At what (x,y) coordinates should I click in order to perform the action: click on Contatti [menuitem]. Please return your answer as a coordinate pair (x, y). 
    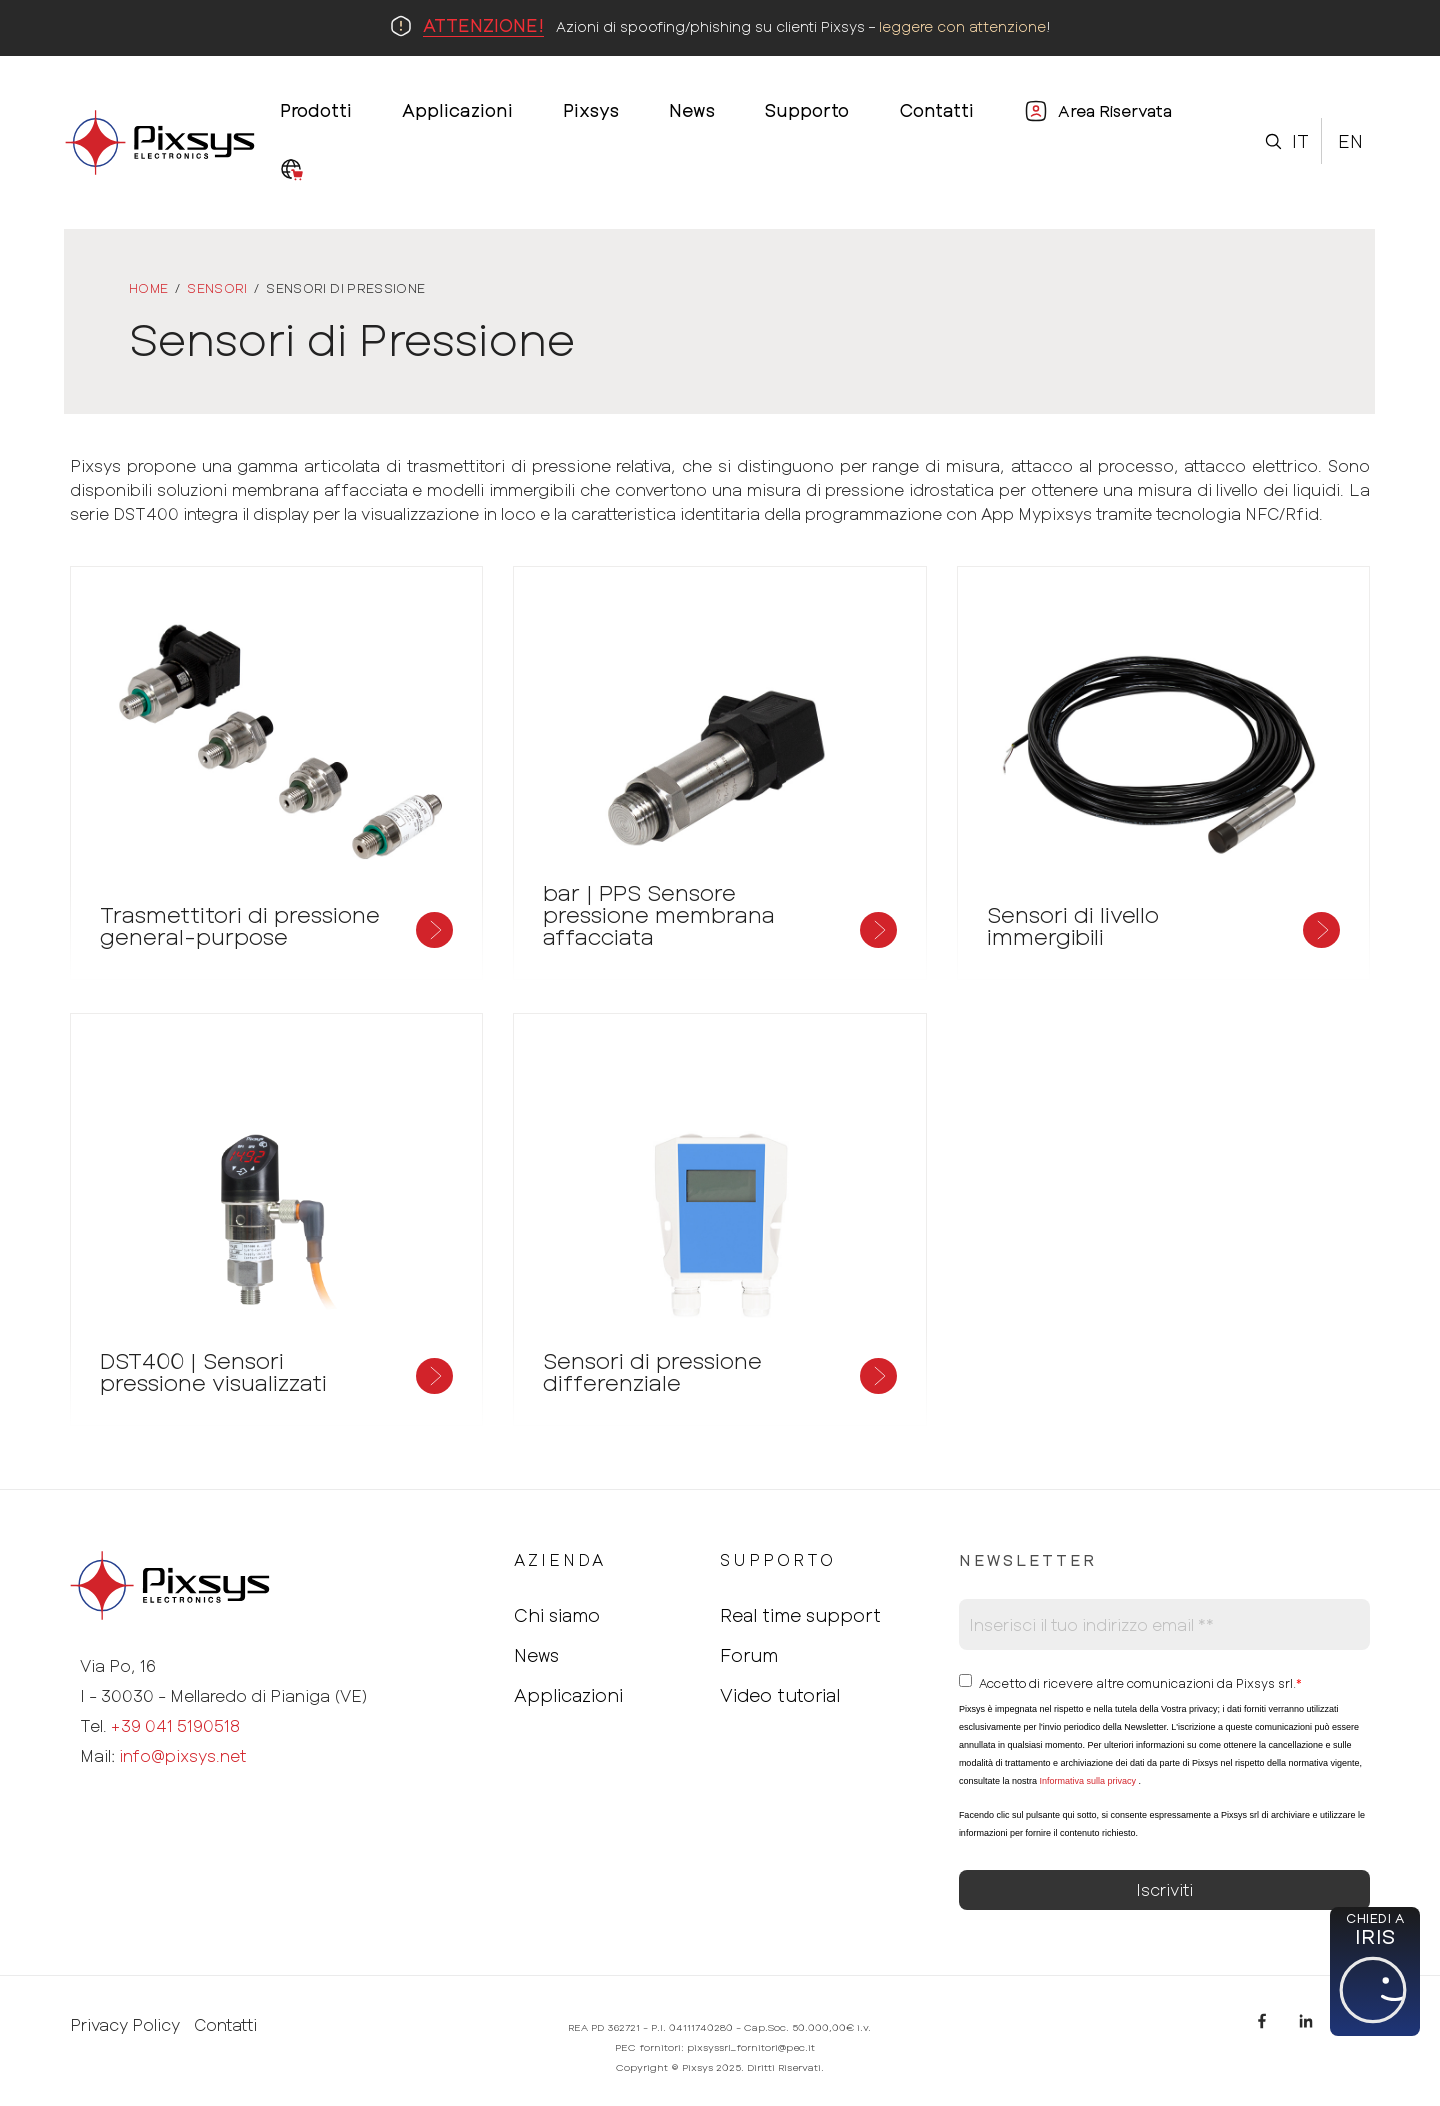
    Looking at the image, I should click on (936, 110).